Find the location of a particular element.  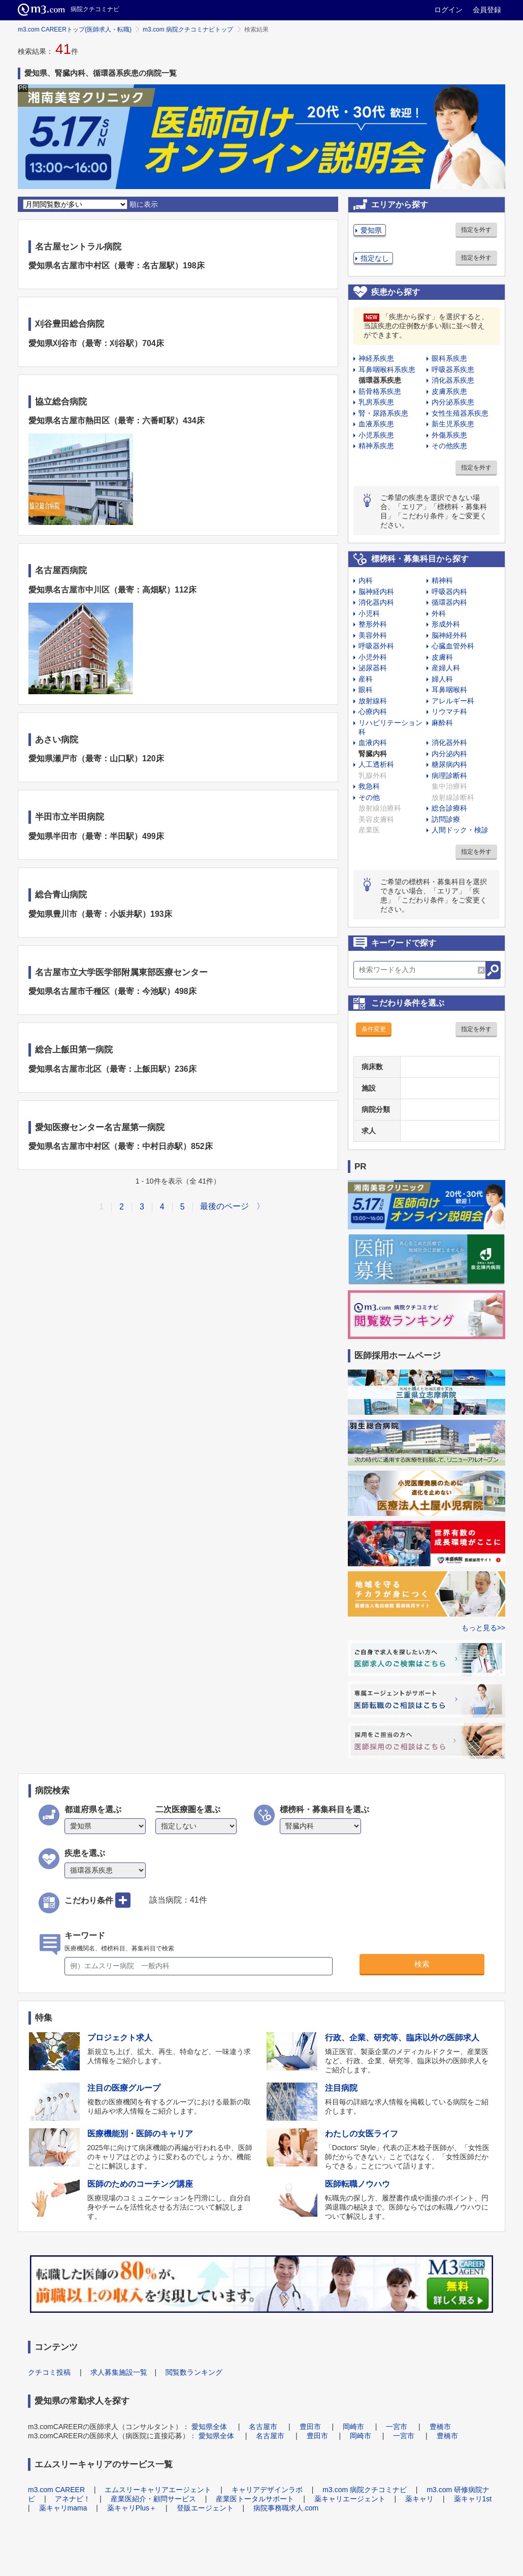

リウマチ科 is located at coordinates (449, 711).